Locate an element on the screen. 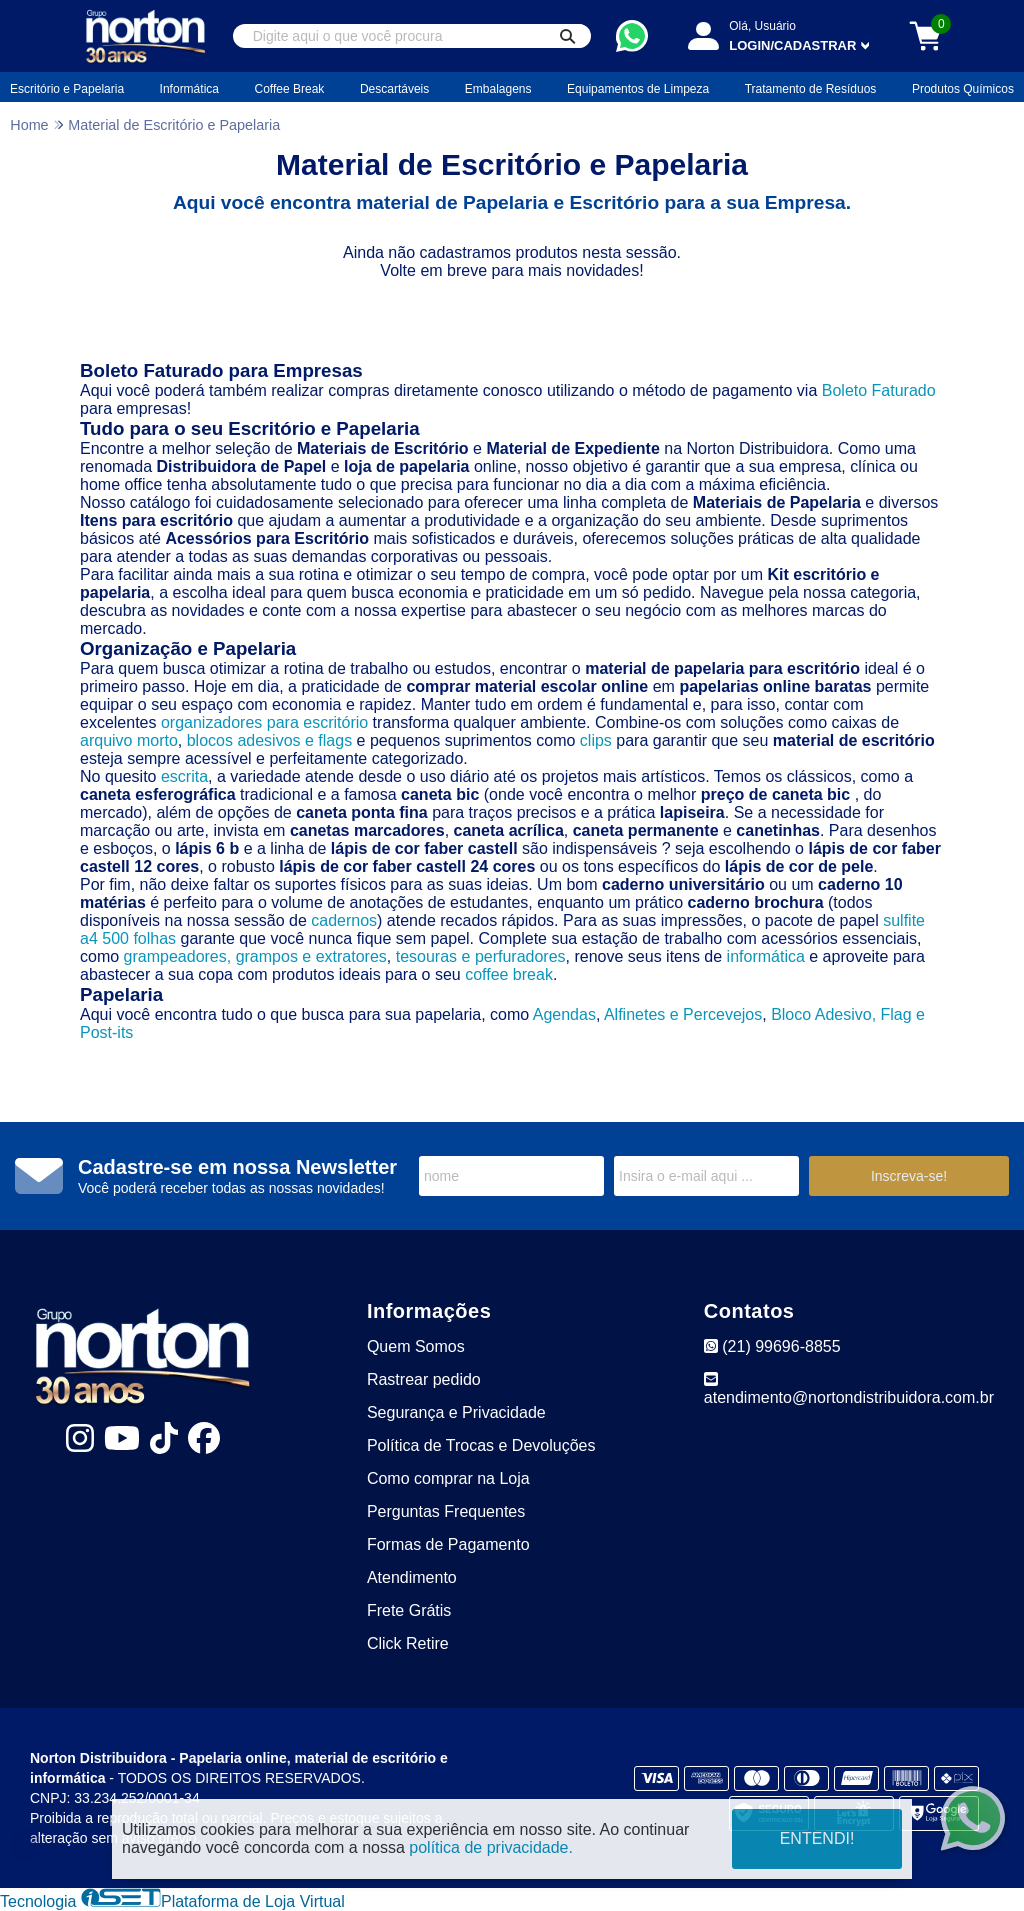 The width and height of the screenshot is (1024, 1911). Rastrear pedido is located at coordinates (424, 1379).